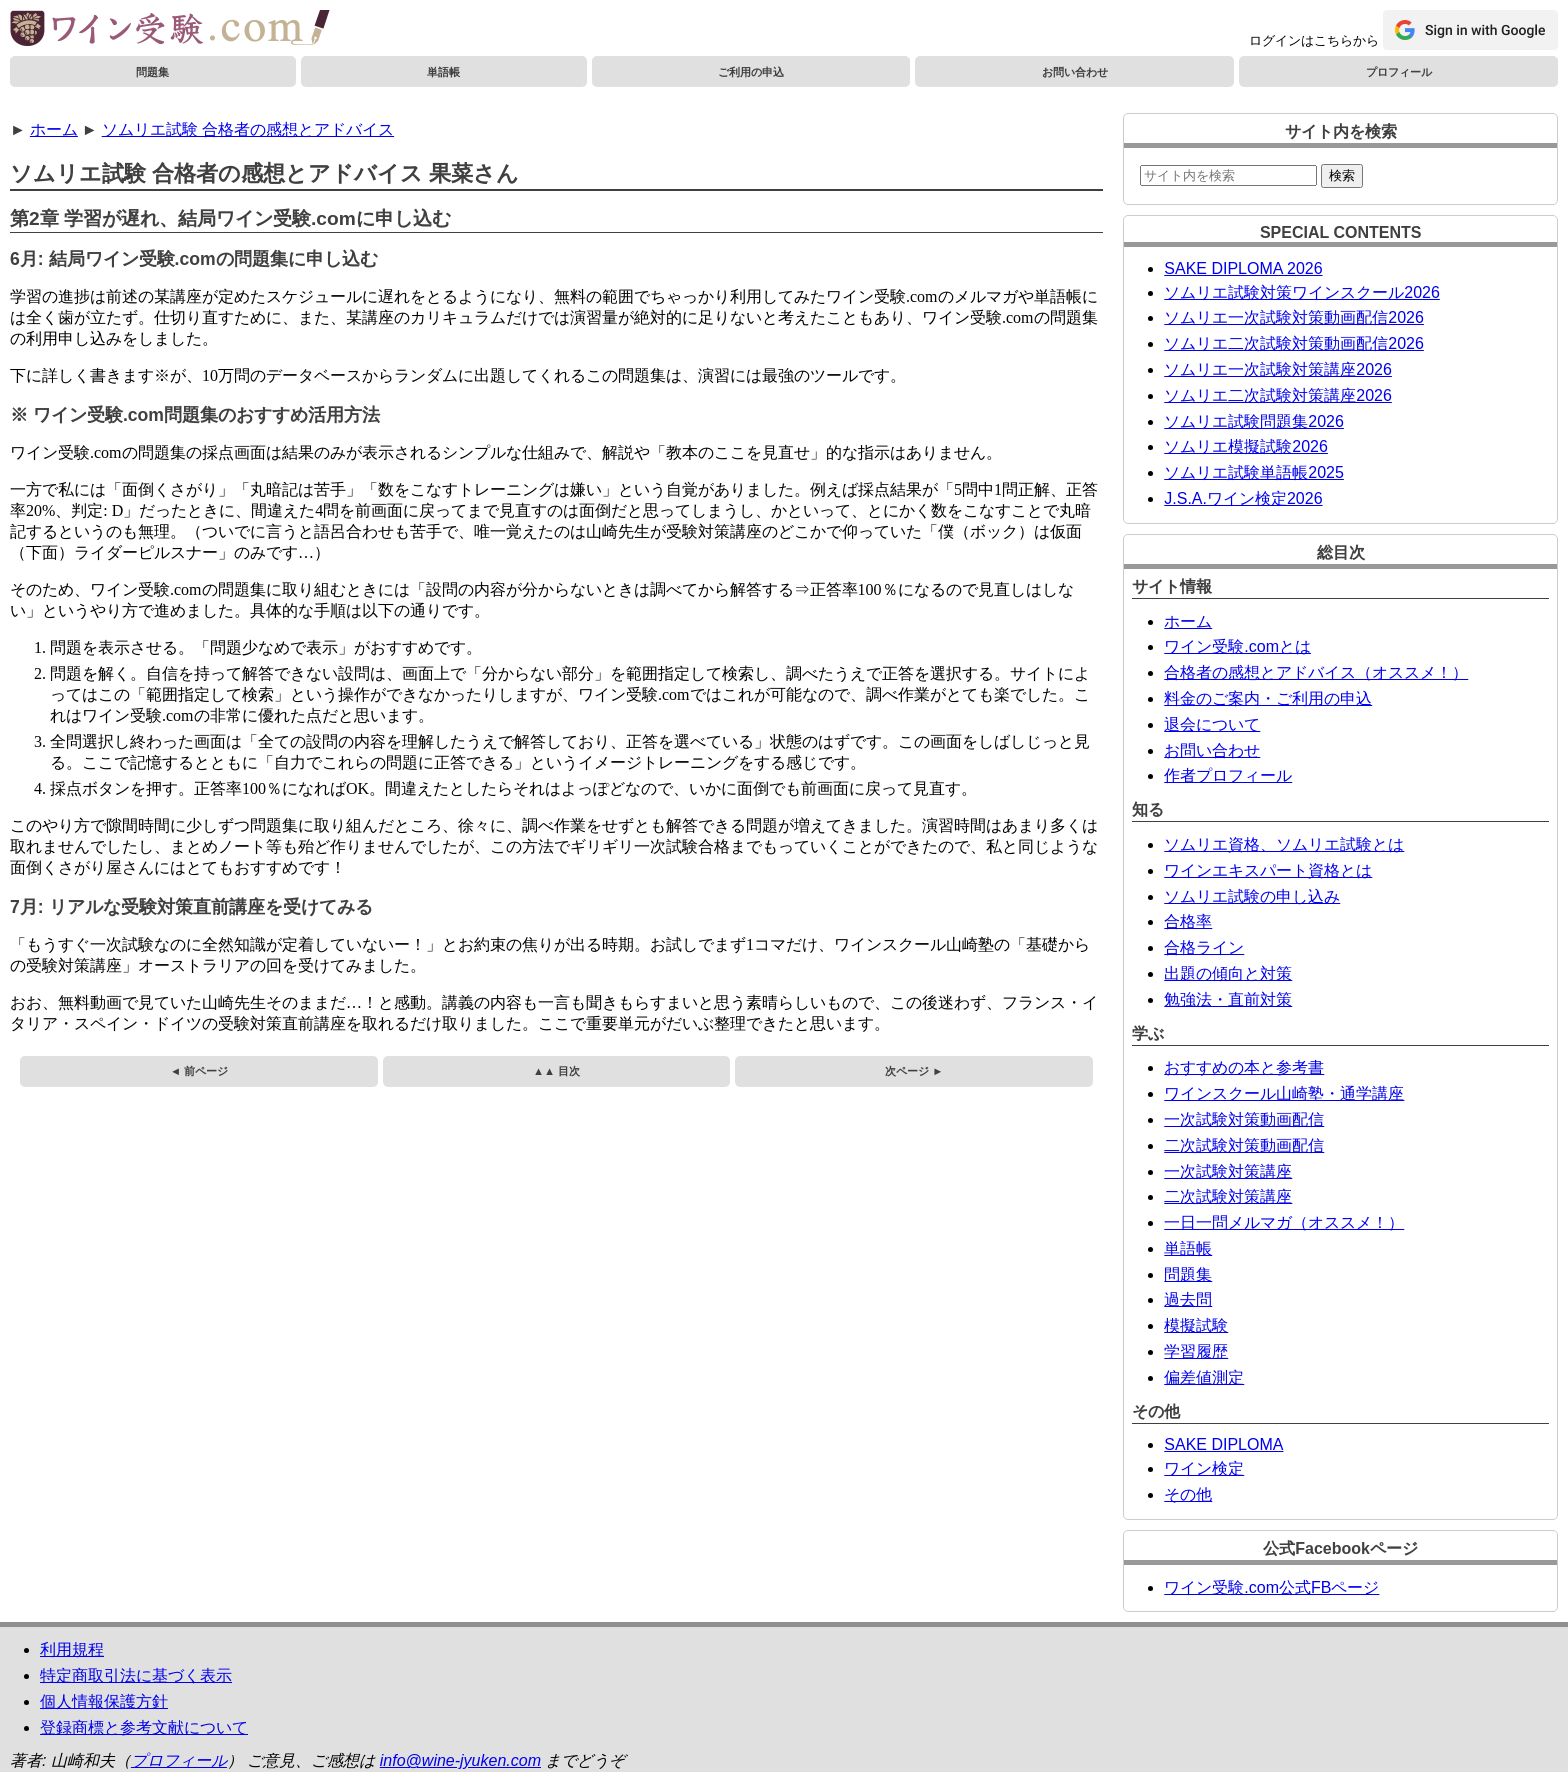 The image size is (1568, 1782). Describe the element at coordinates (1284, 1222) in the screenshot. I see `一日一問メルマガ（オススメ！）` at that location.